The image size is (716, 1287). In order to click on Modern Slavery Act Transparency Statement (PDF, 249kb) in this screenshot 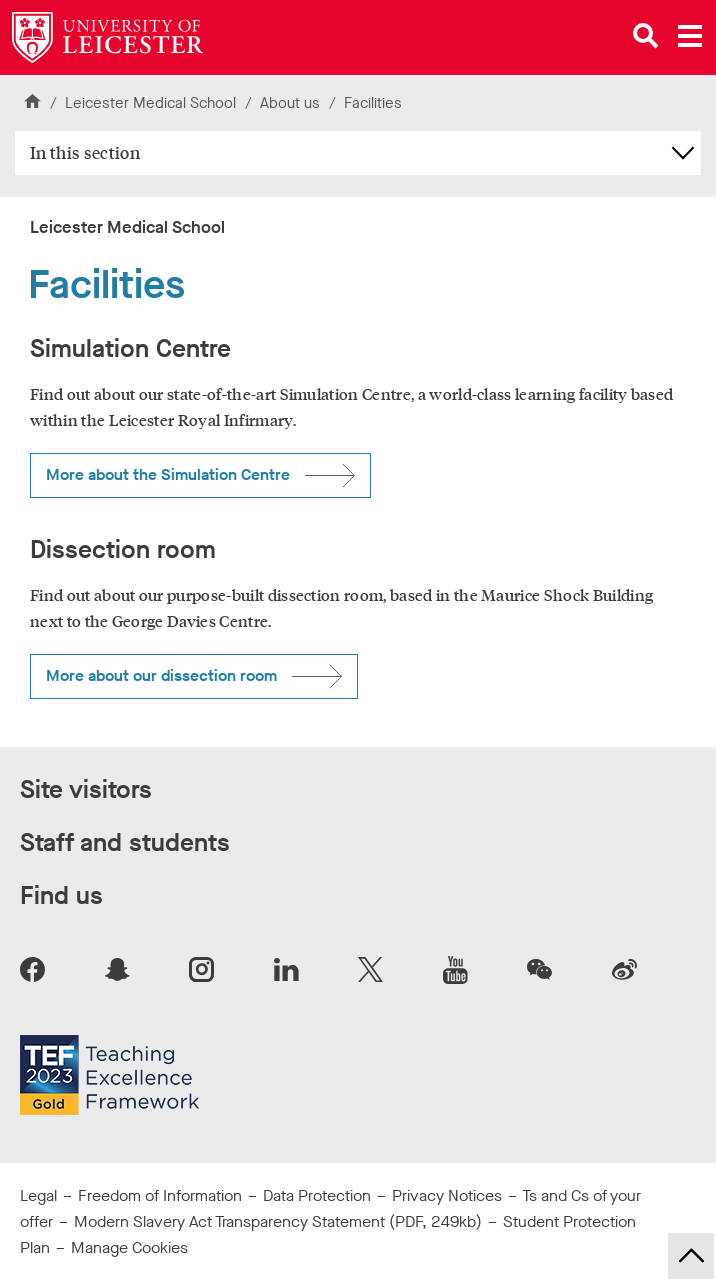, I will do `click(278, 1221)`.